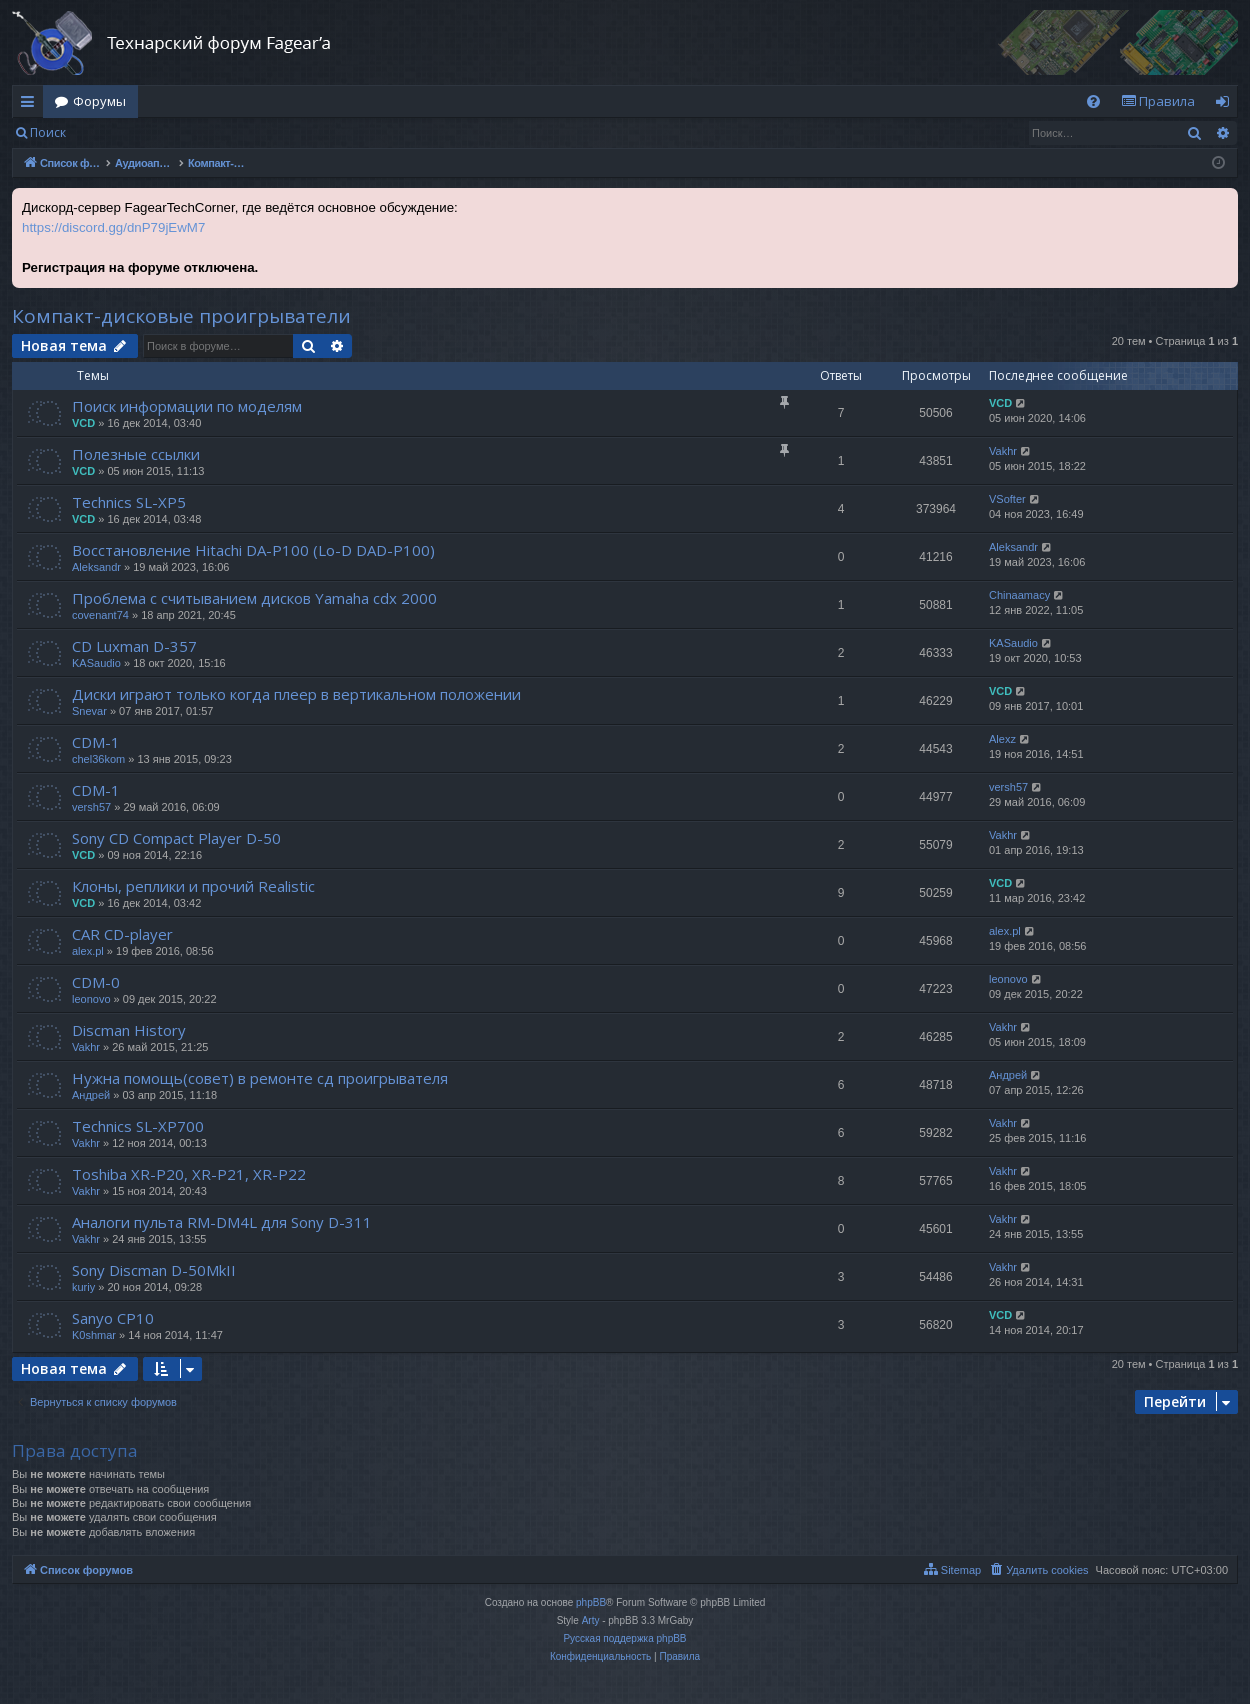 This screenshot has height=1704, width=1250. What do you see at coordinates (187, 406) in the screenshot?
I see `Поиск информации по моделям` at bounding box center [187, 406].